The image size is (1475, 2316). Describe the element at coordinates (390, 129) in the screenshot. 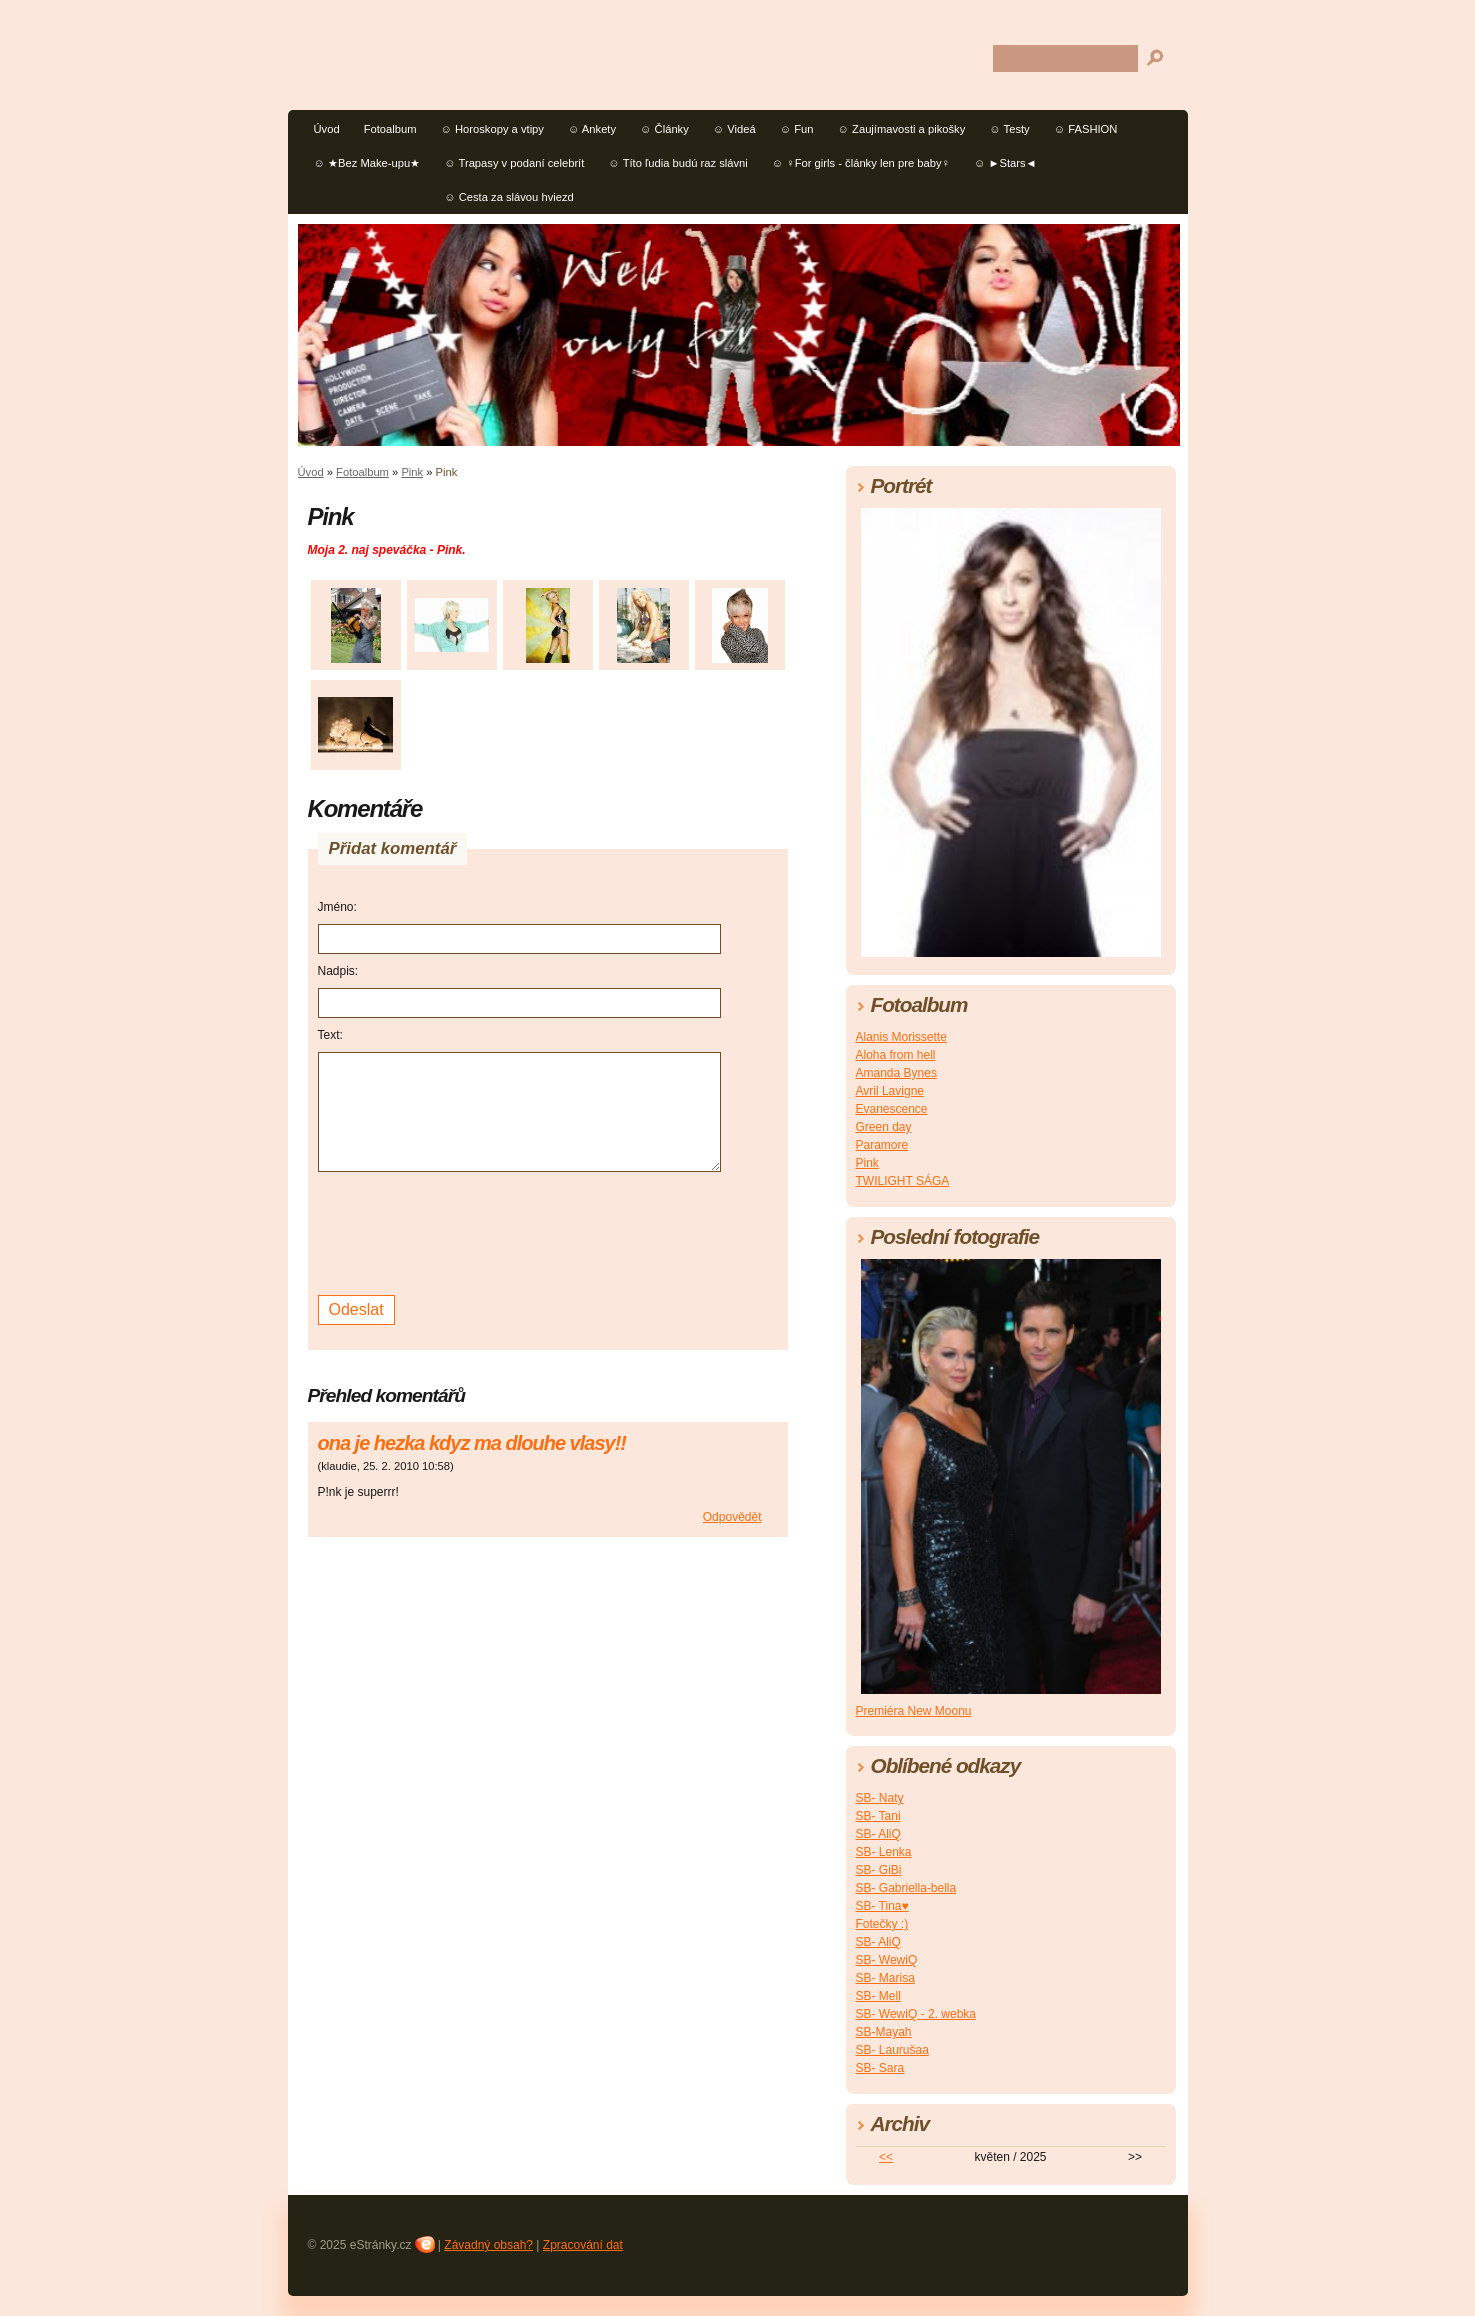

I see `Fotoalbum` at that location.